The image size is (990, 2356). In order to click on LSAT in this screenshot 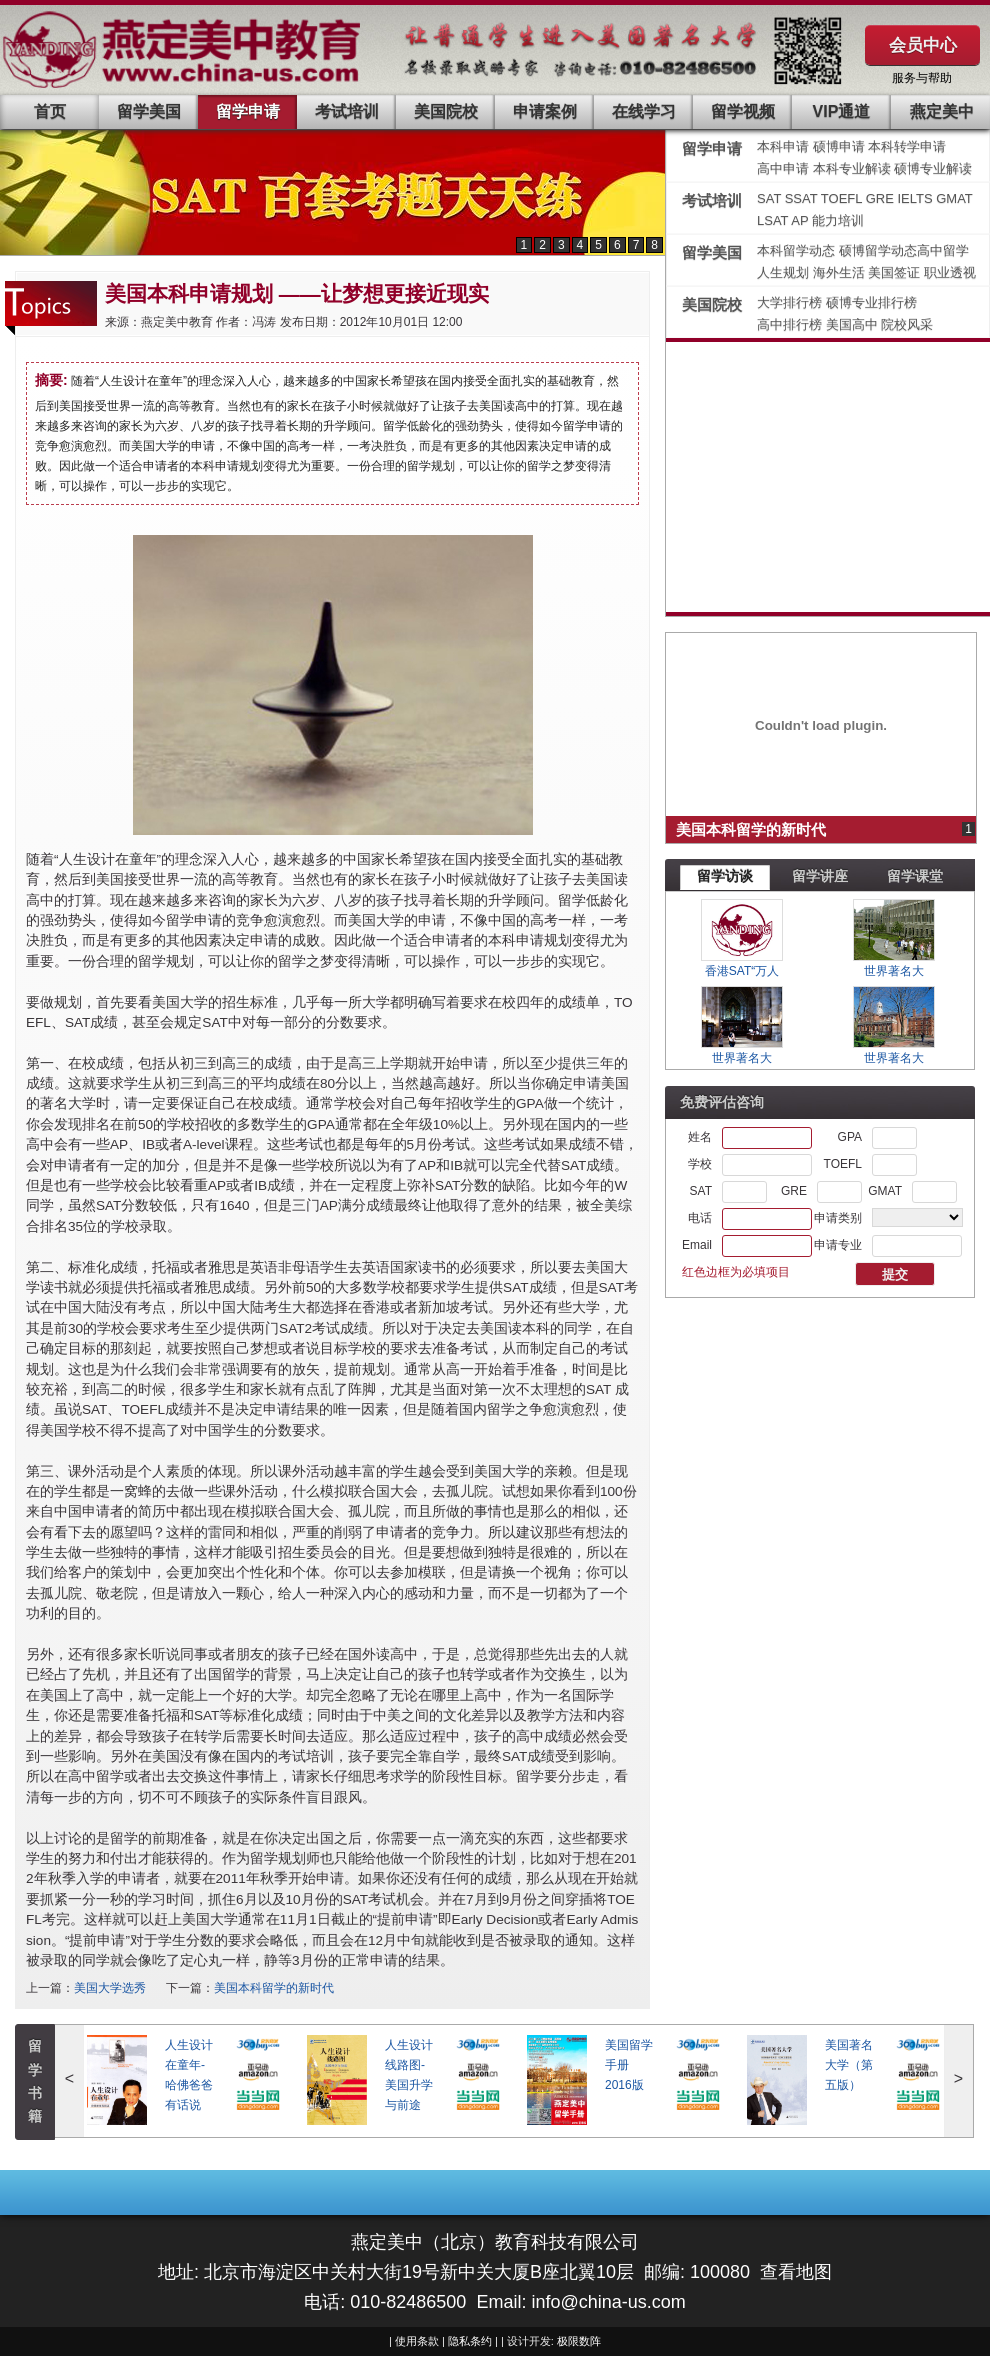, I will do `click(772, 220)`.